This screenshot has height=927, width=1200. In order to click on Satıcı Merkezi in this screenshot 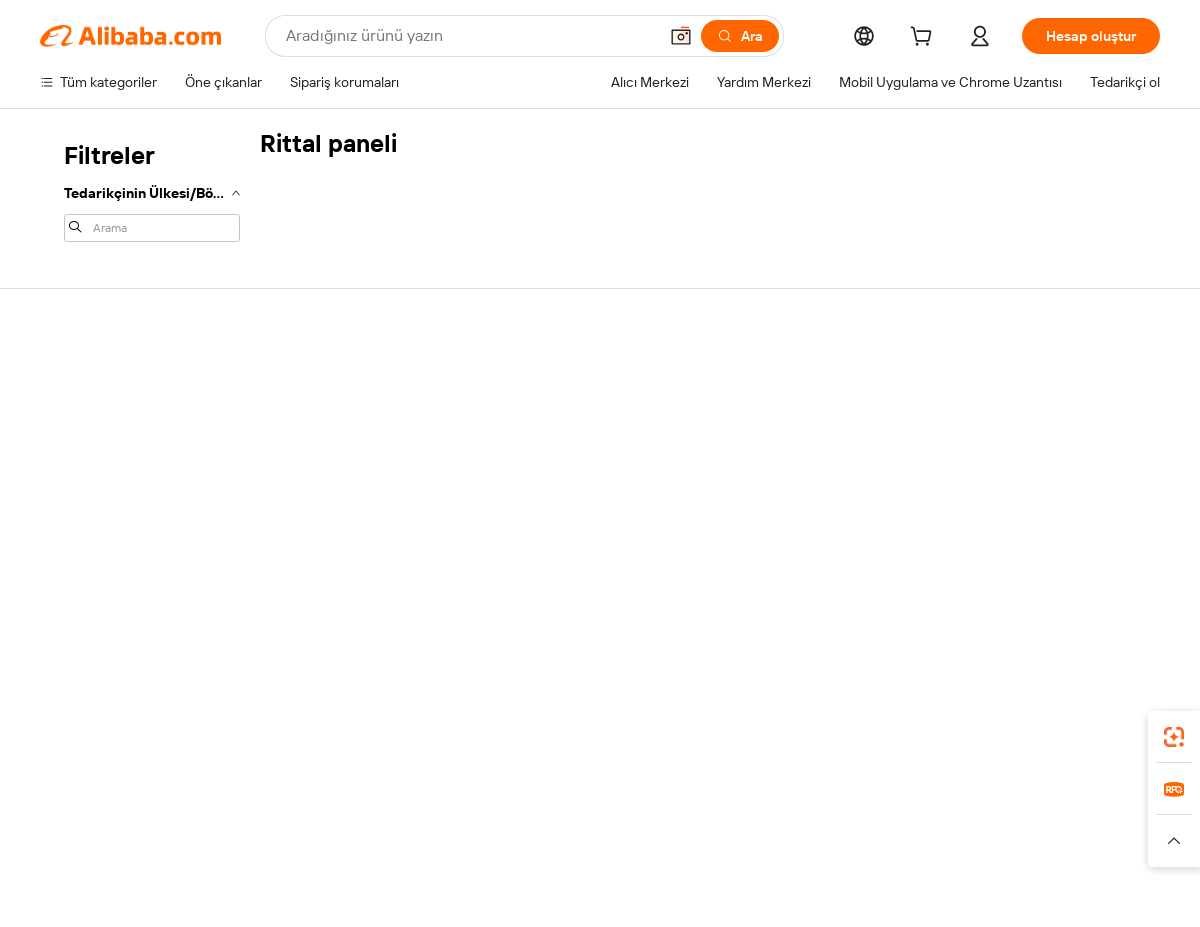, I will do `click(773, 418)`.